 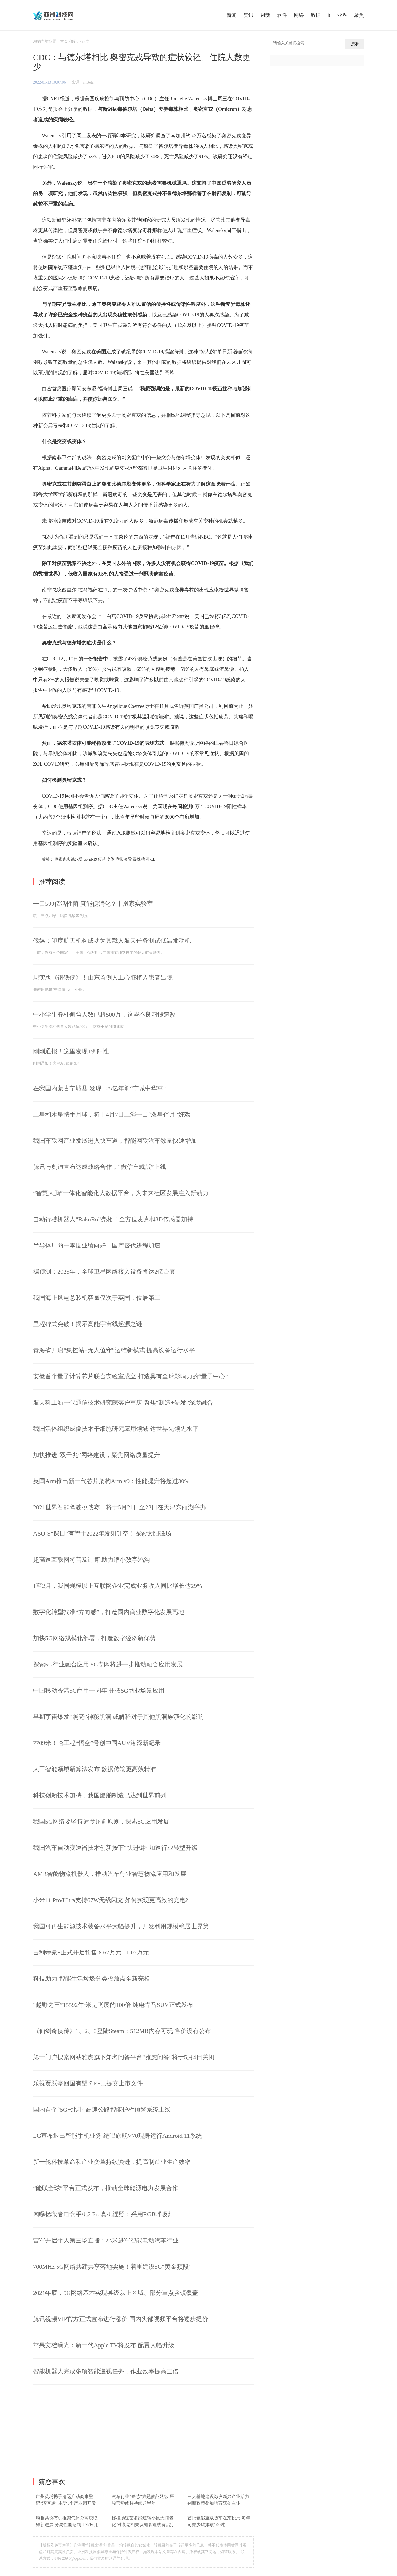 I want to click on 国内首个“5G+北斗”高速公路智能护栏预警系统上线, so click(x=102, y=2109).